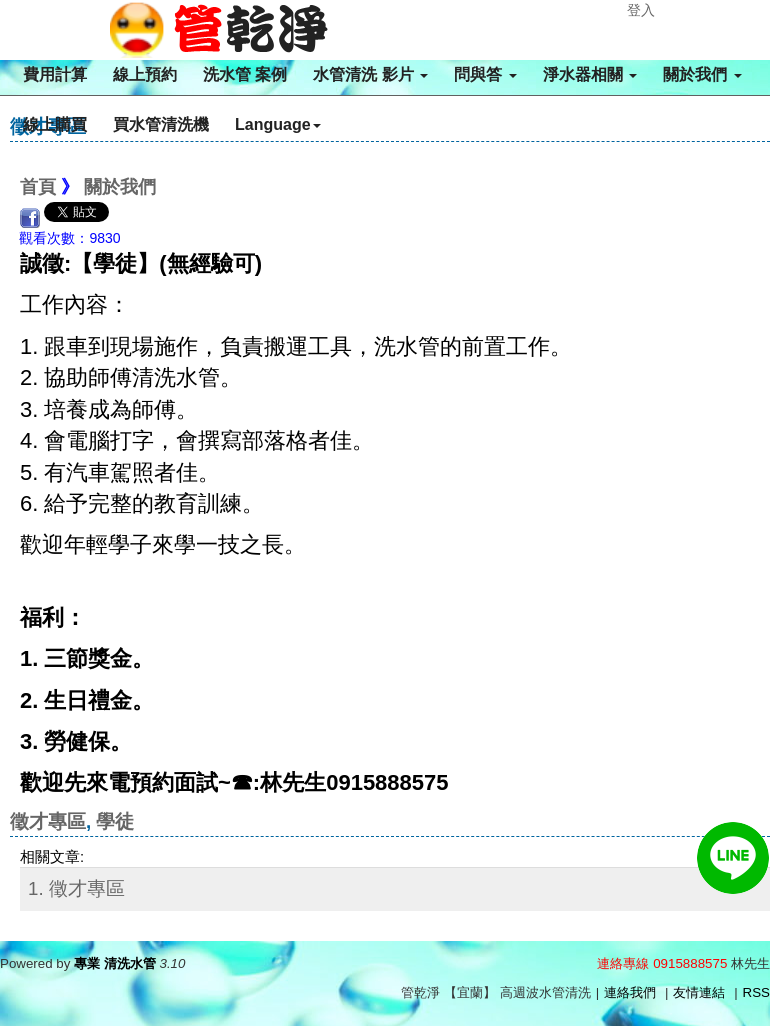 This screenshot has height=1032, width=770. Describe the element at coordinates (48, 821) in the screenshot. I see `徵才專區` at that location.